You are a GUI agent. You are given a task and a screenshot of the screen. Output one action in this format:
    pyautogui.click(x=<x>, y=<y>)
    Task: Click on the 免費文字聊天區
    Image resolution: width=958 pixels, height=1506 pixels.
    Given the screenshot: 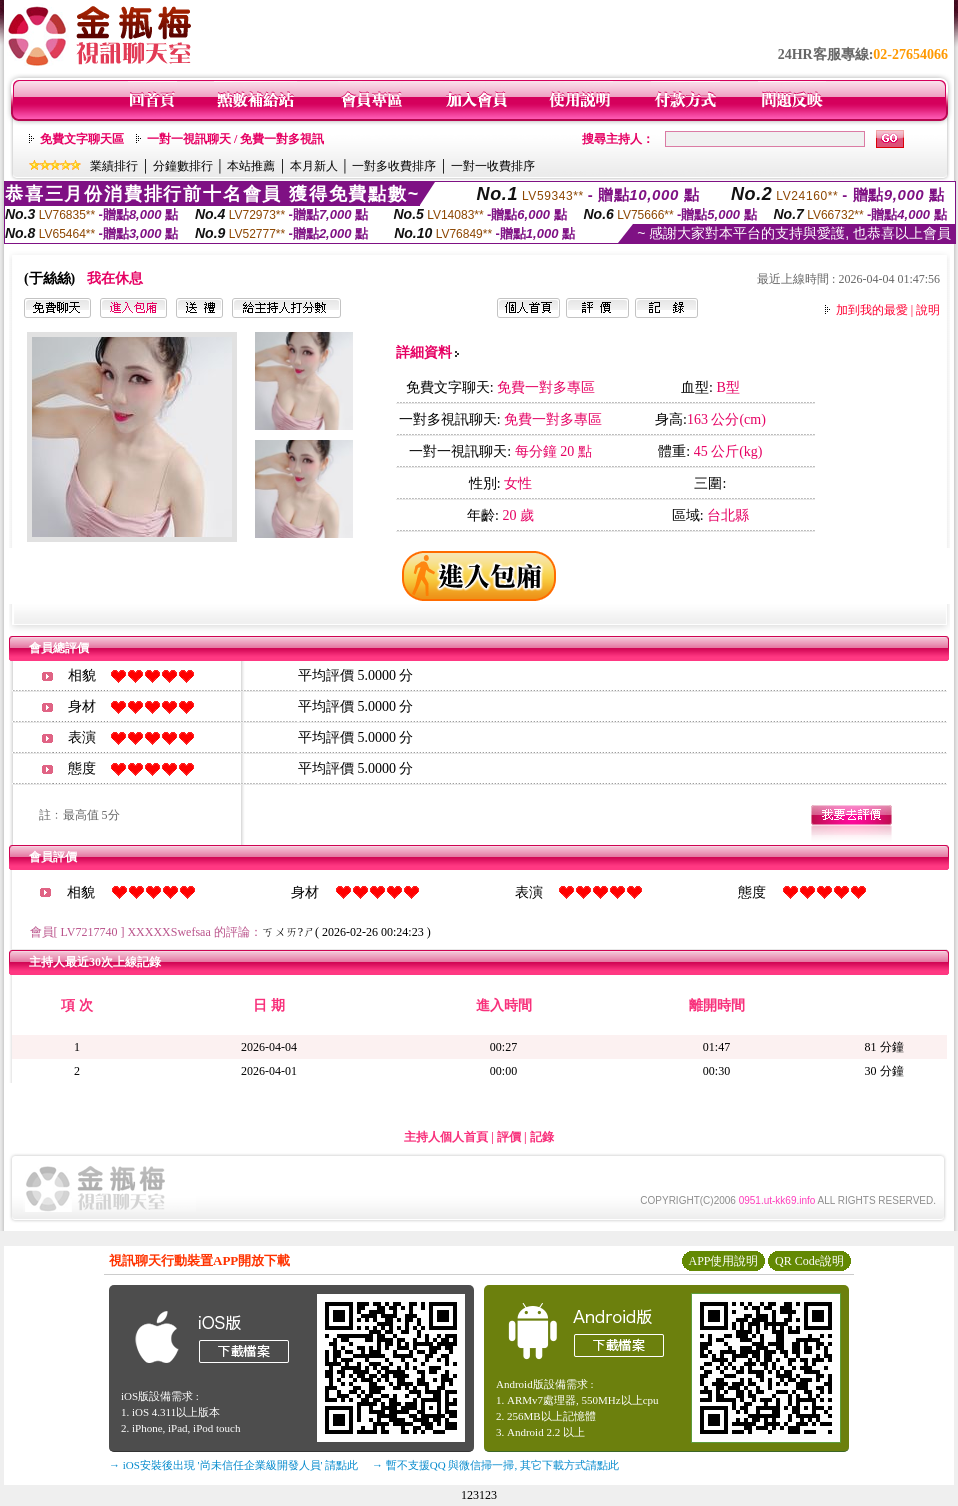 What is the action you would take?
    pyautogui.click(x=82, y=139)
    